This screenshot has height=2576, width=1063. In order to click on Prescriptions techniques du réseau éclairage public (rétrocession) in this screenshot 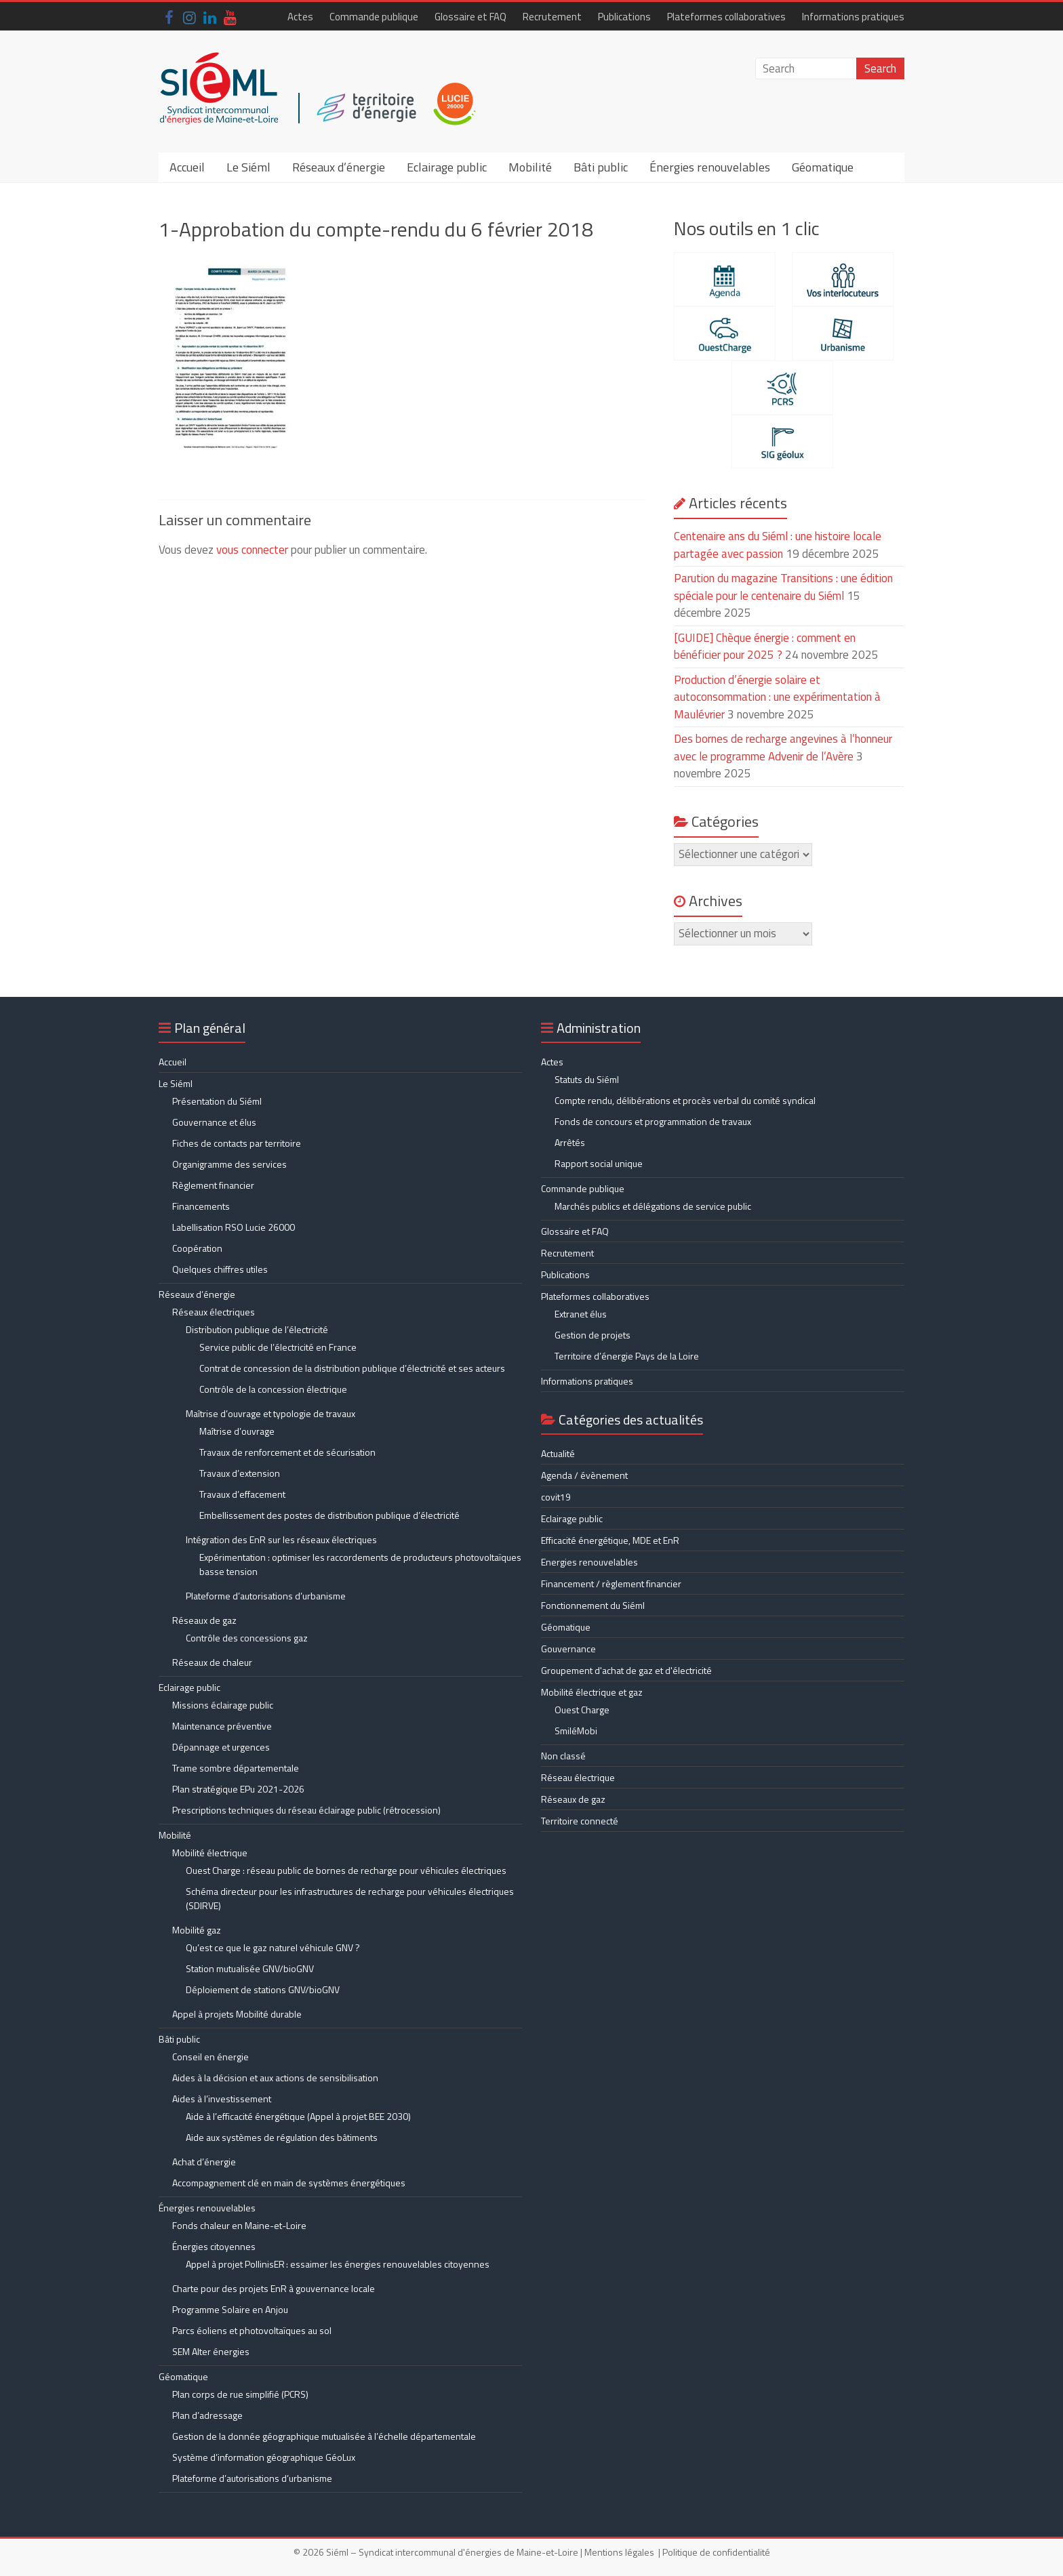, I will do `click(306, 1810)`.